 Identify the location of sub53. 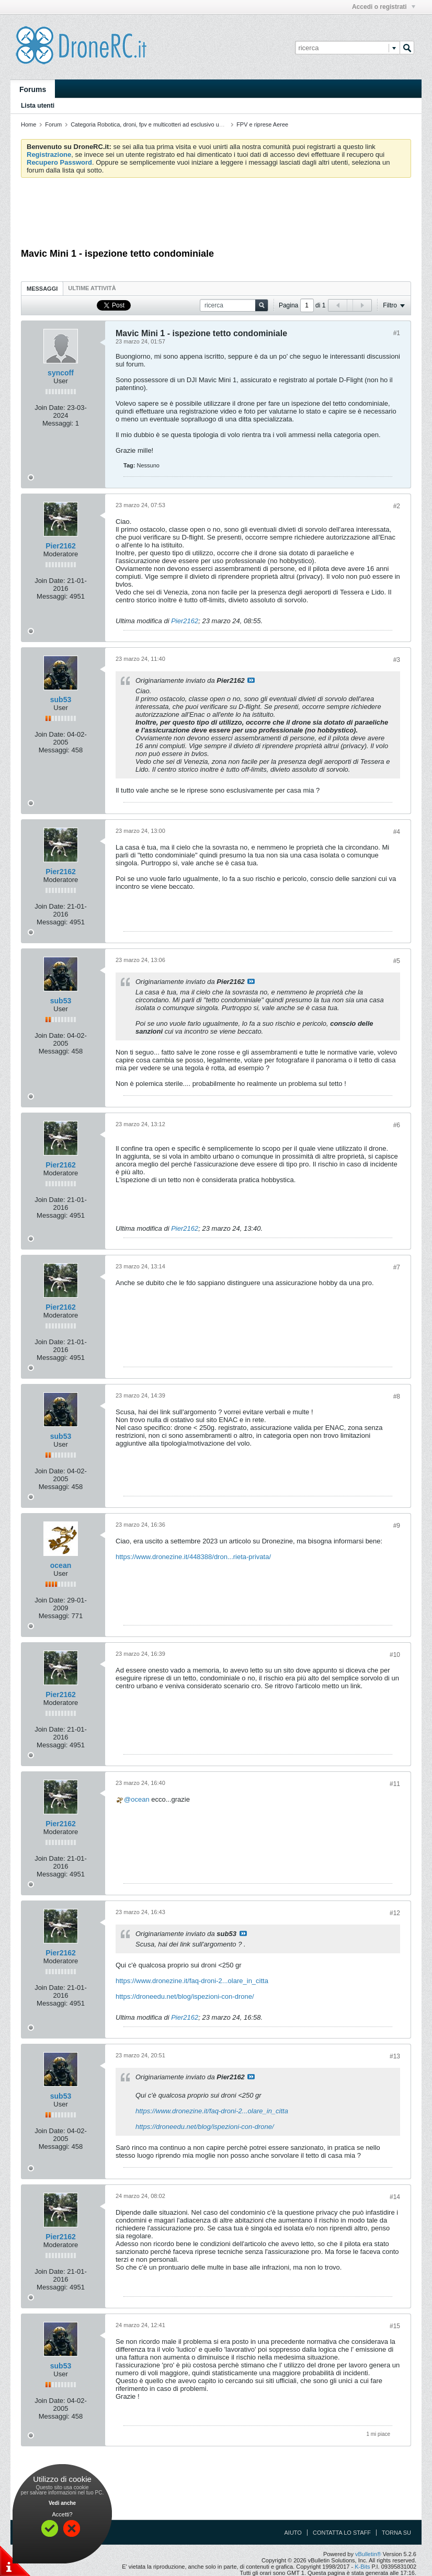
(60, 699).